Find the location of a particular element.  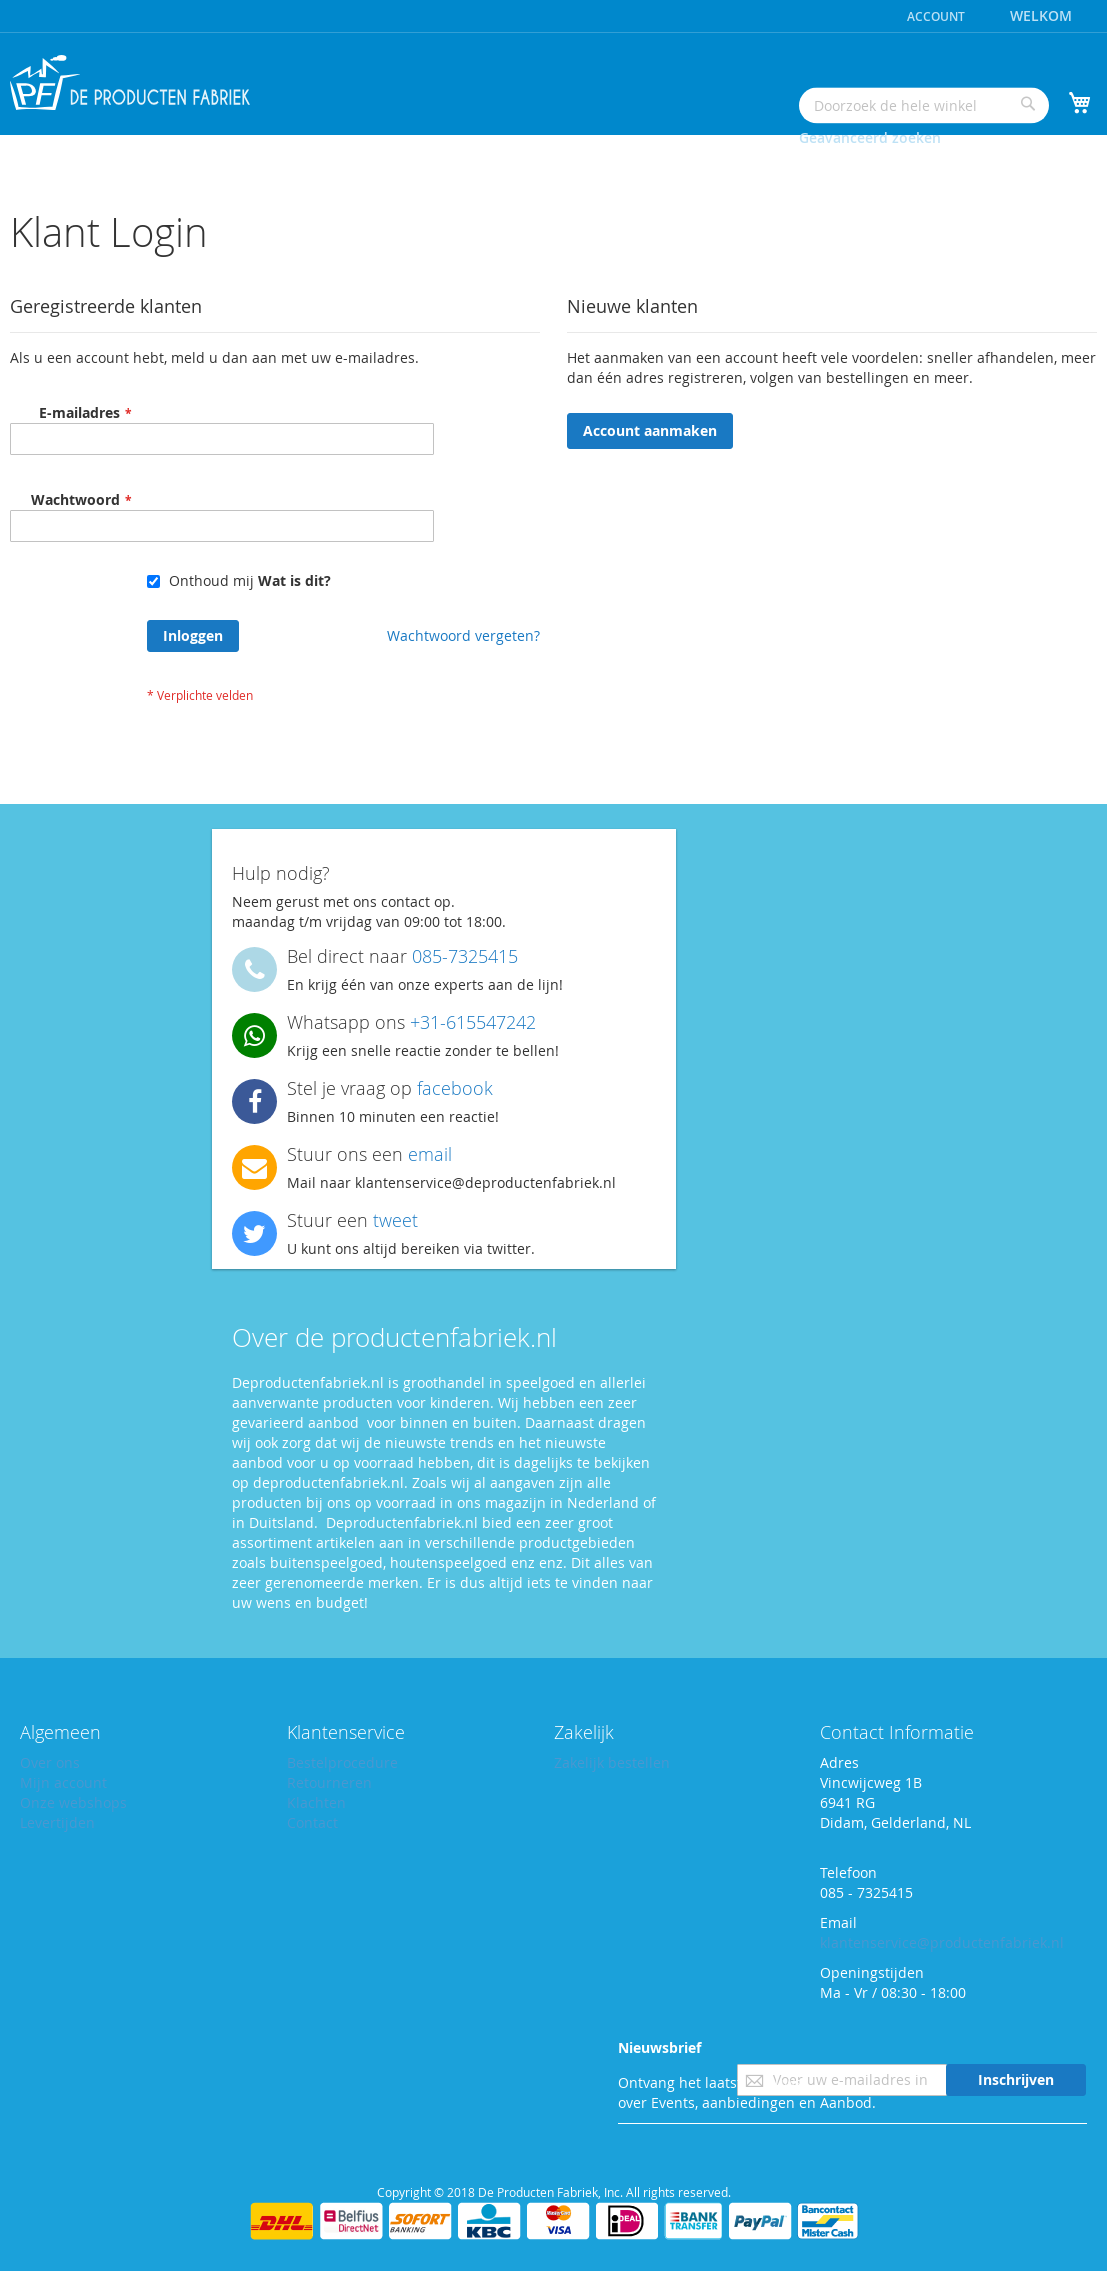

Over ons is located at coordinates (51, 1762).